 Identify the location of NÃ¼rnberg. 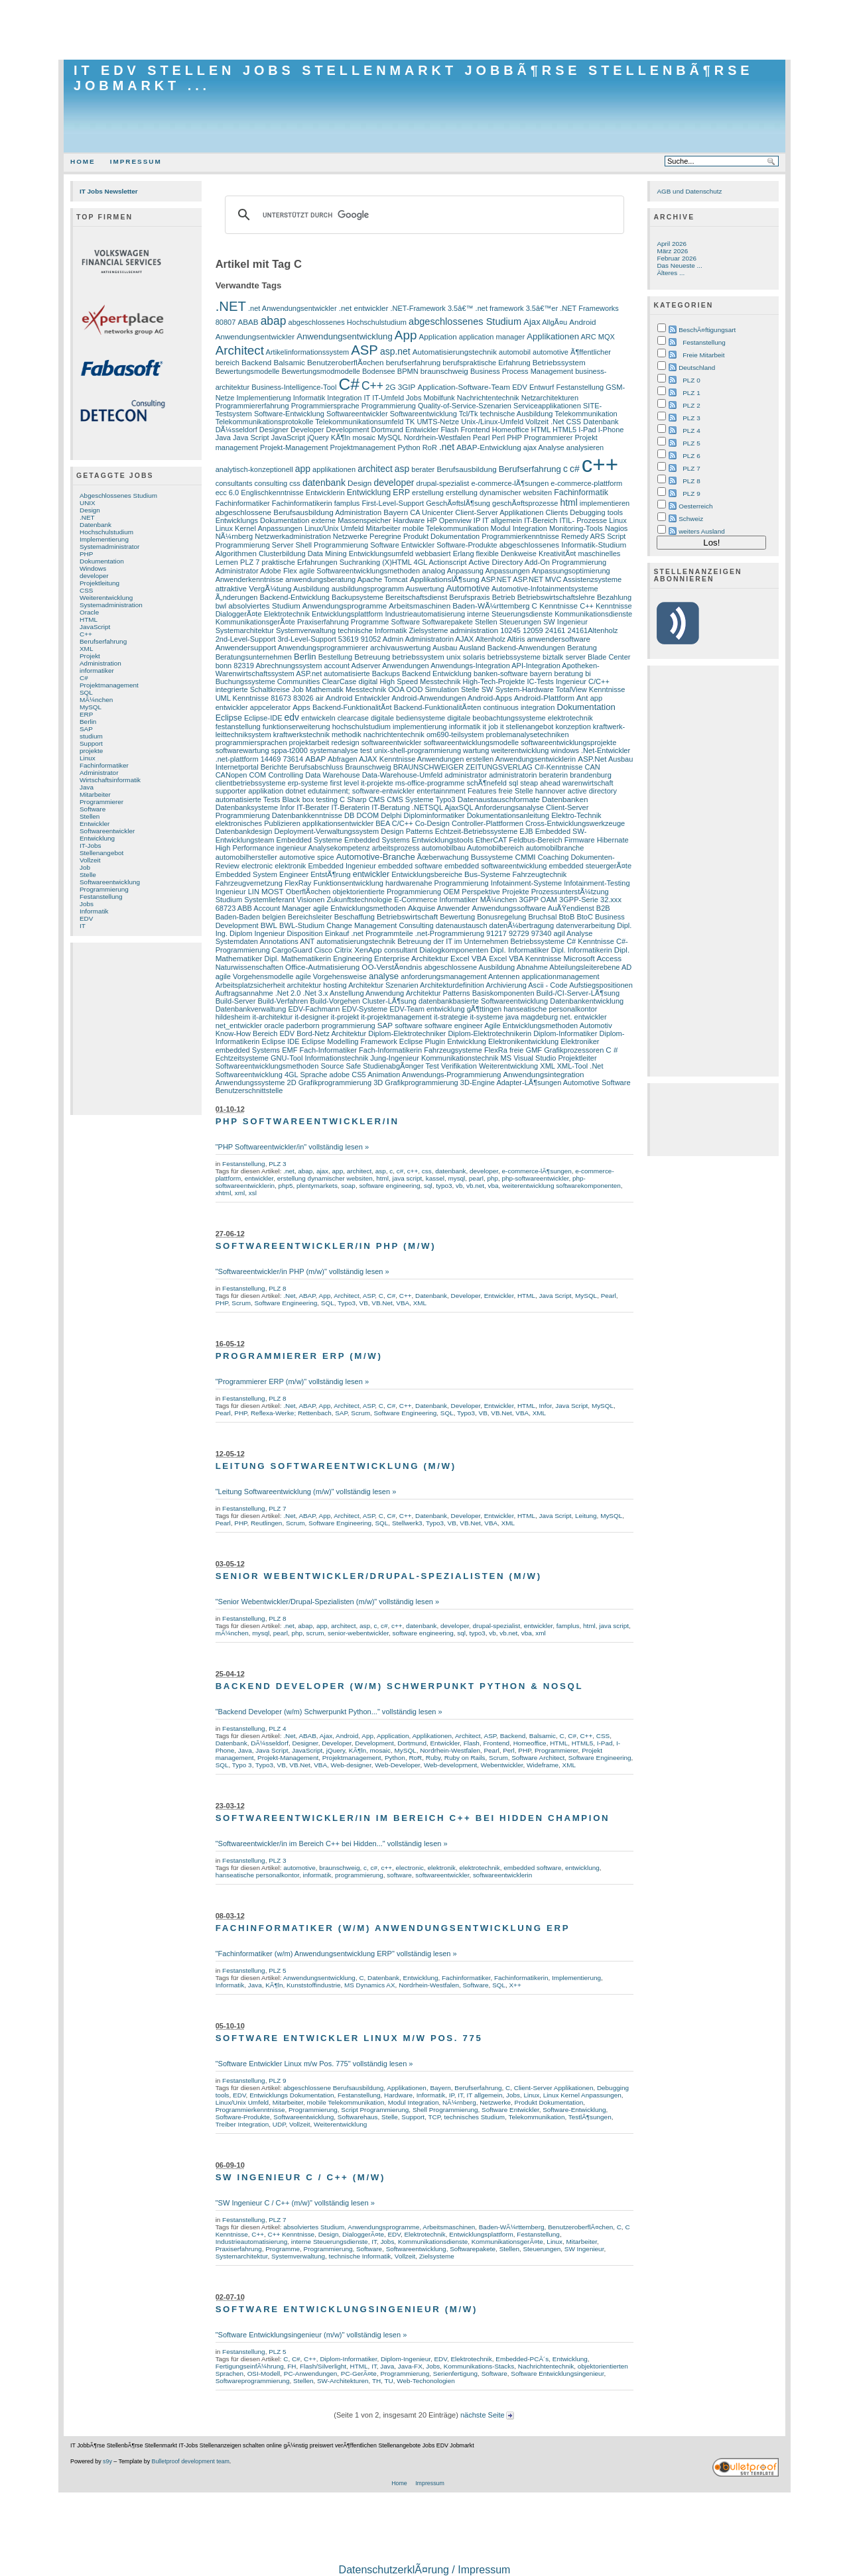
(234, 536).